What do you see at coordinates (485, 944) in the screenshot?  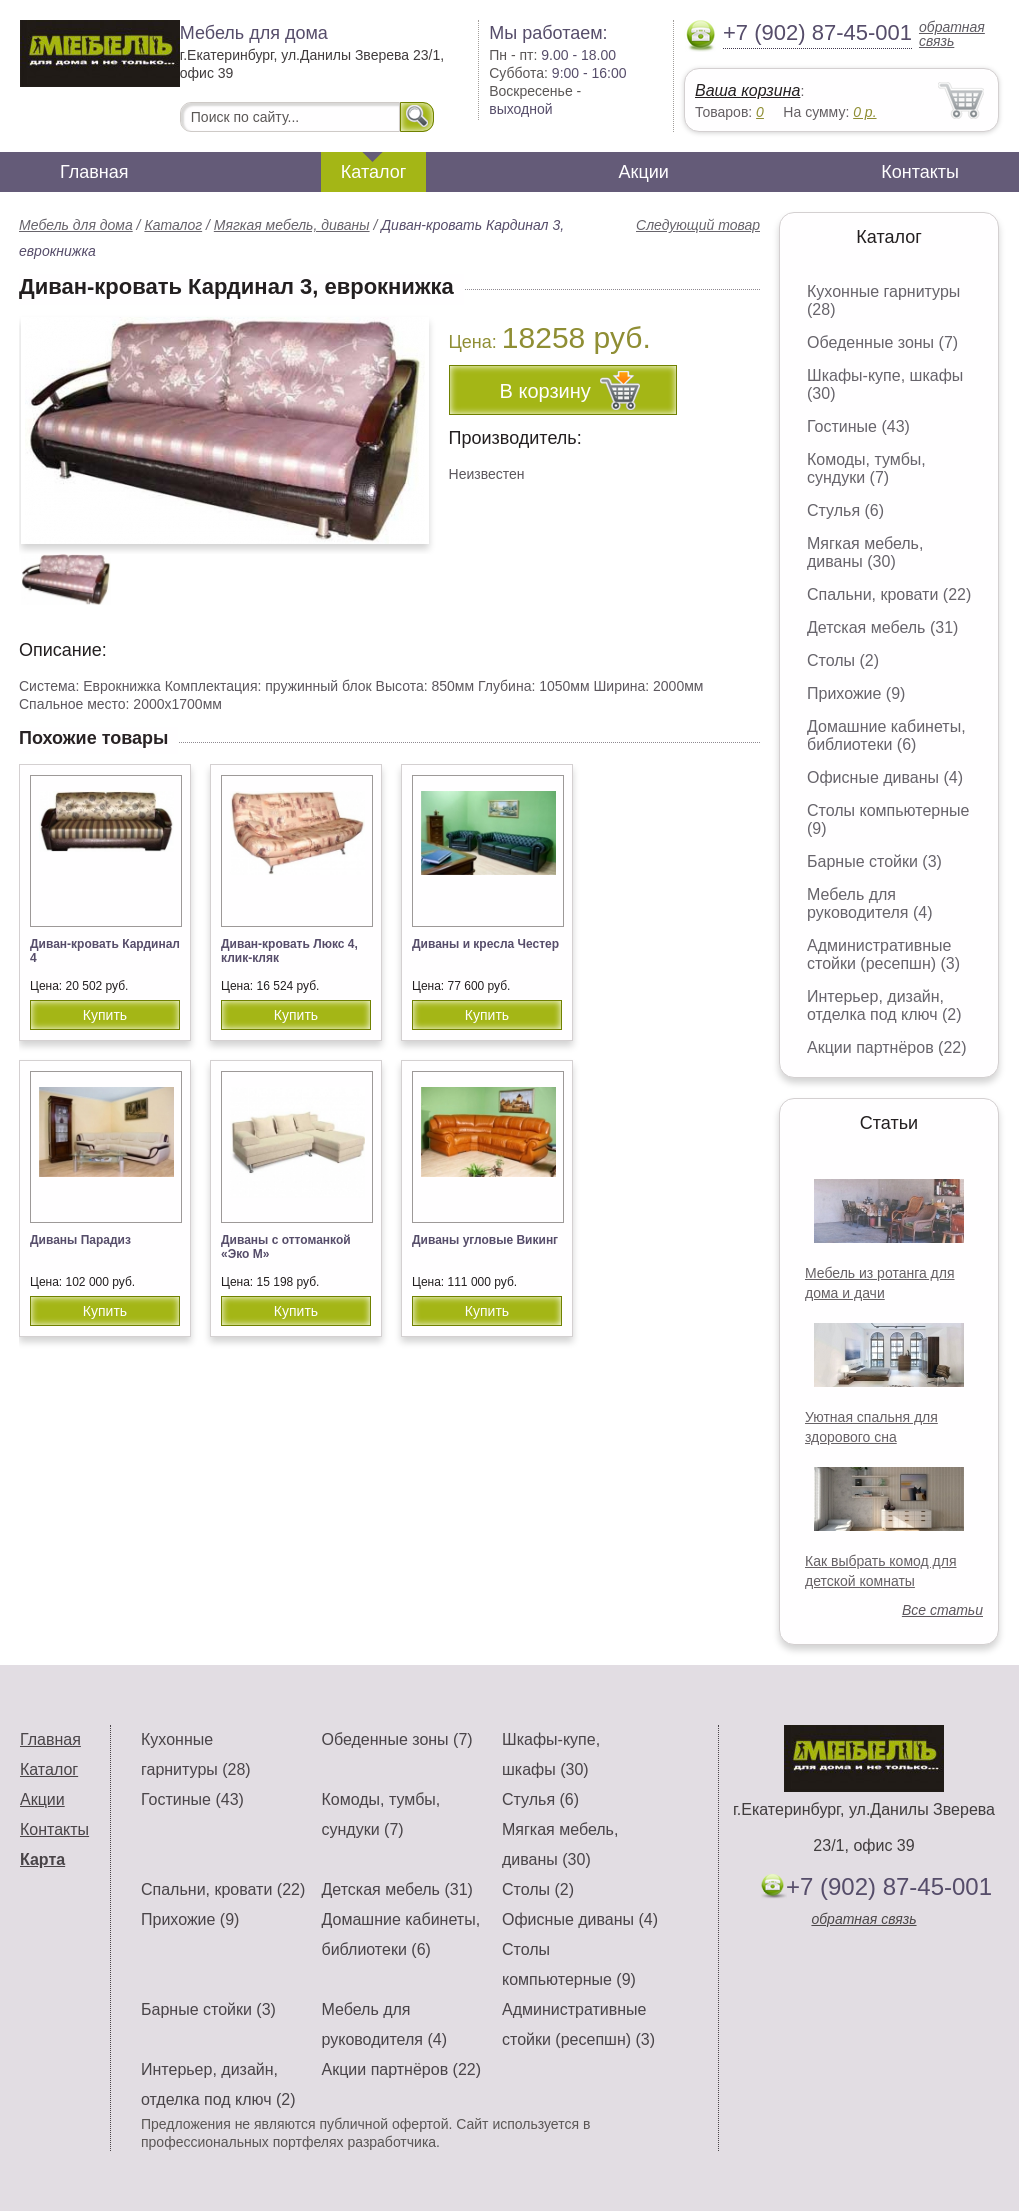 I see `Диваны и кресла Честер` at bounding box center [485, 944].